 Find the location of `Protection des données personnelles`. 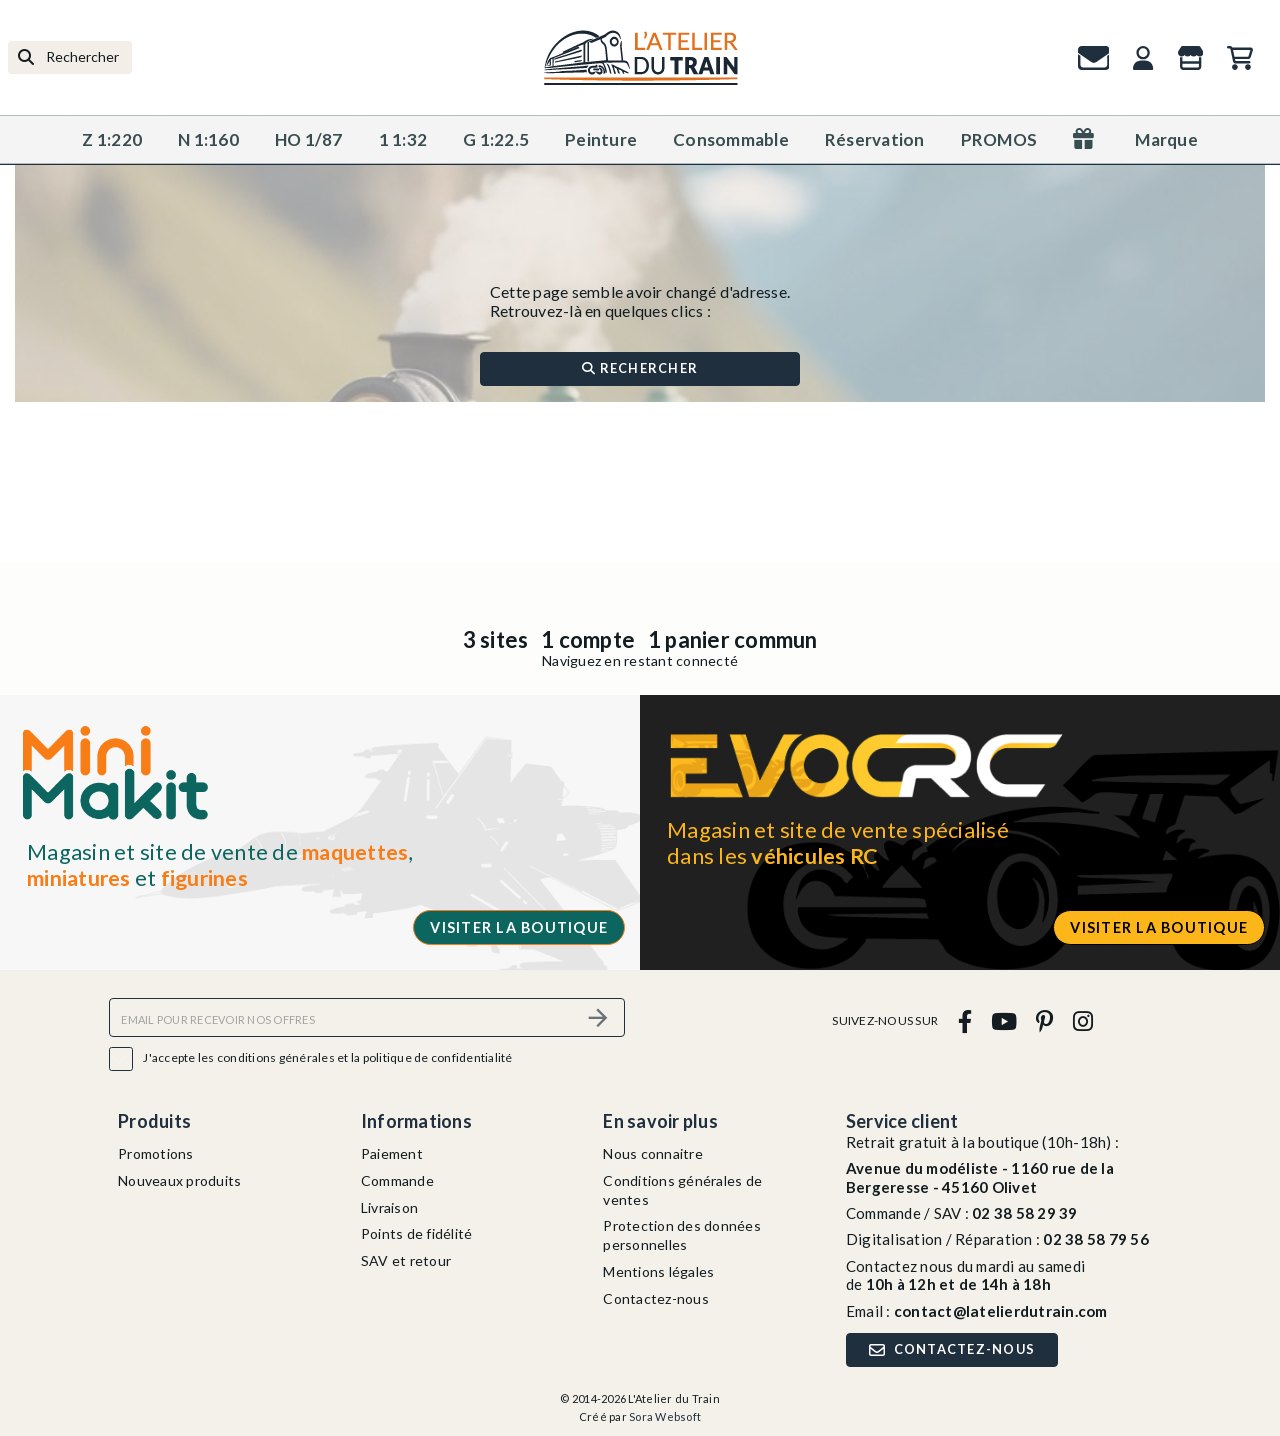

Protection des données personnelles is located at coordinates (682, 1235).